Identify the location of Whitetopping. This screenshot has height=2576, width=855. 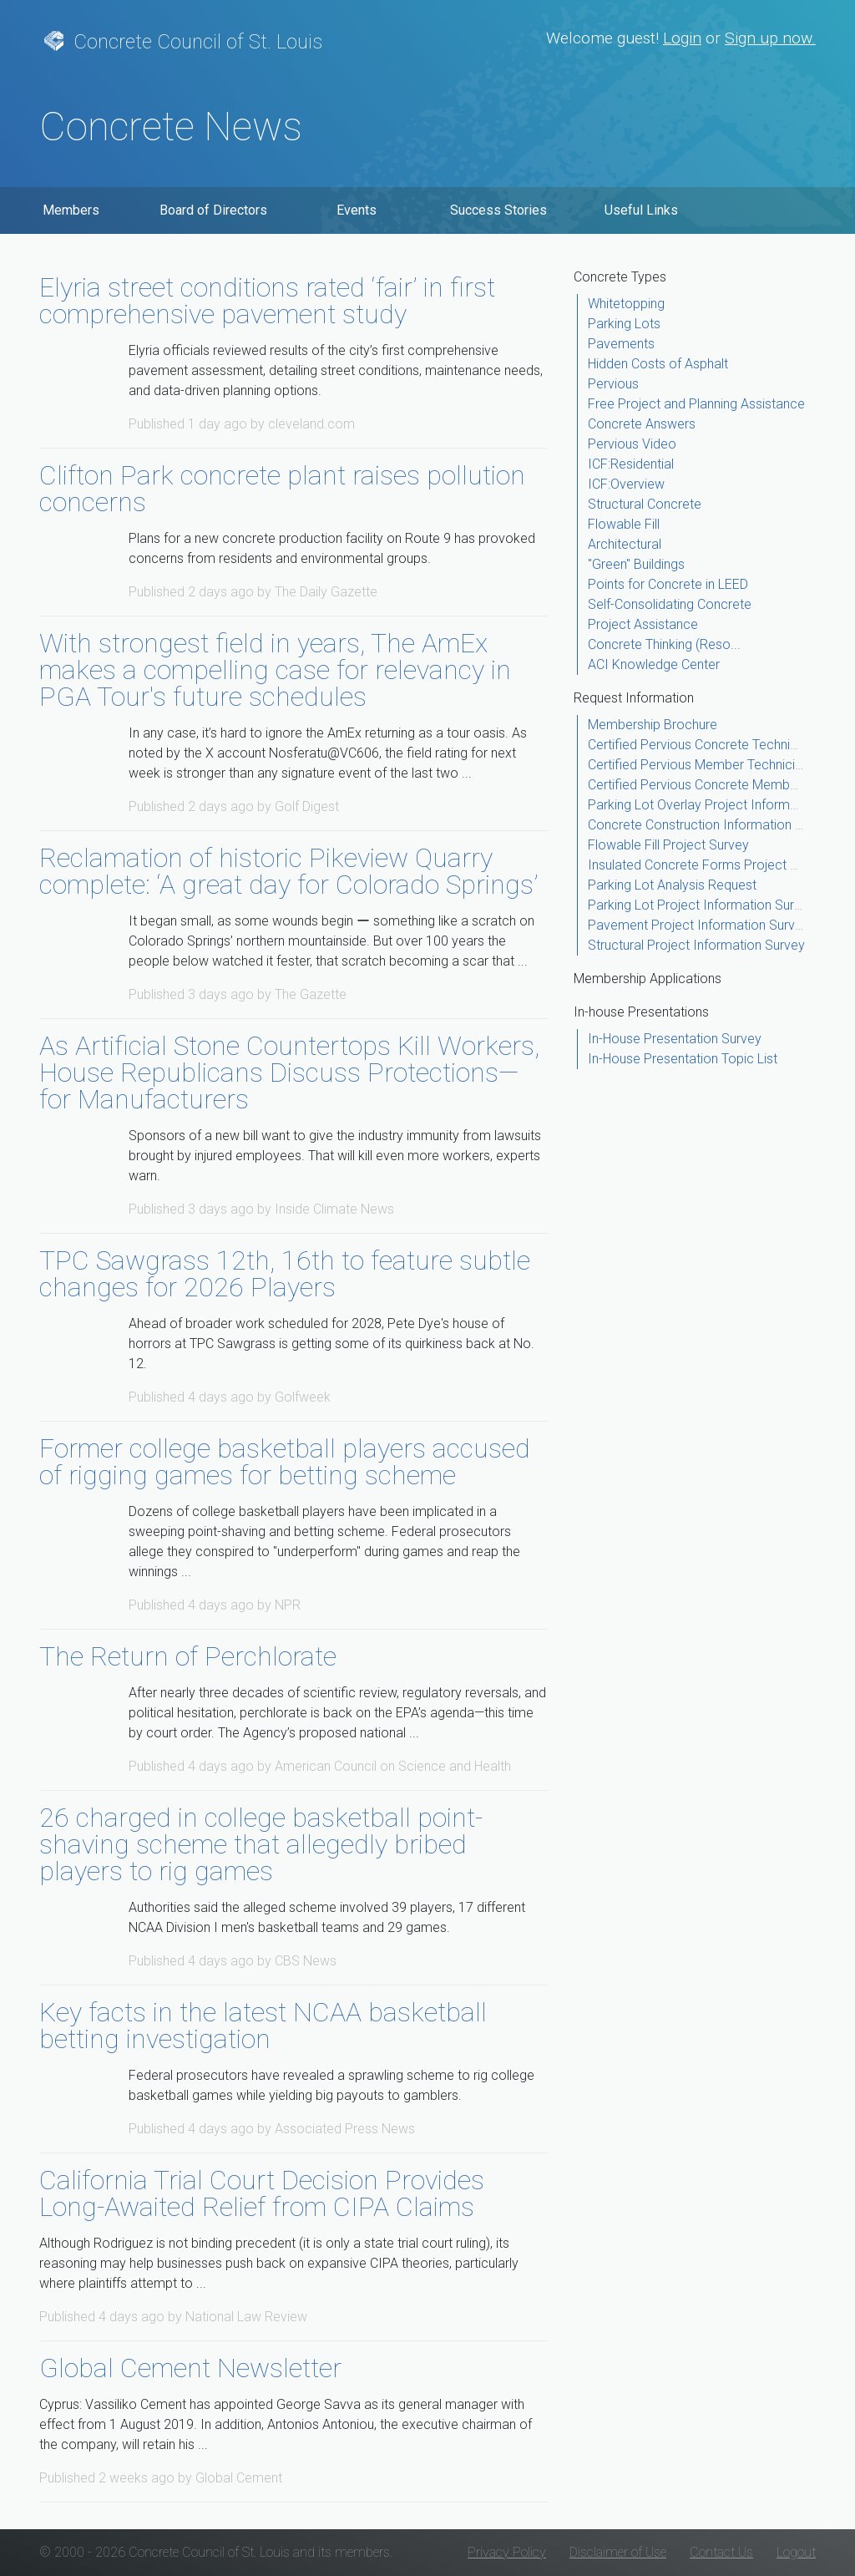
(626, 304).